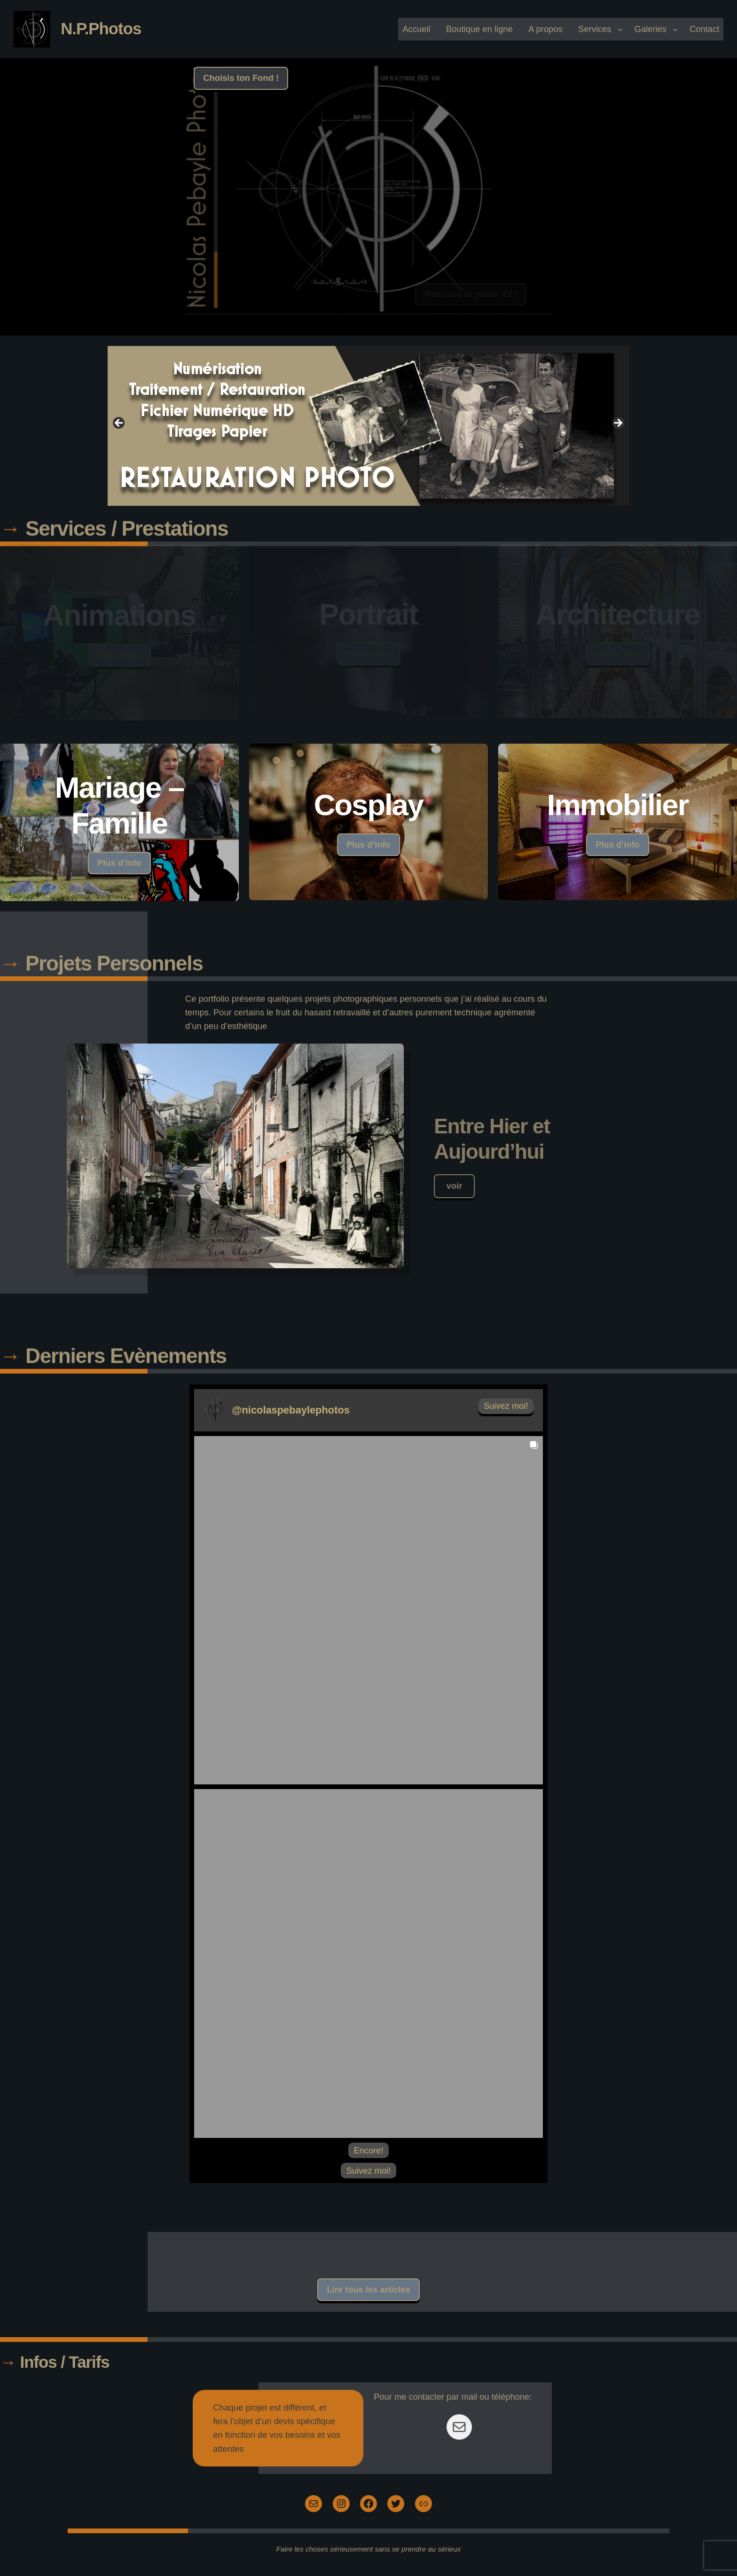  Describe the element at coordinates (368, 1610) in the screenshot. I see `[button]` at that location.